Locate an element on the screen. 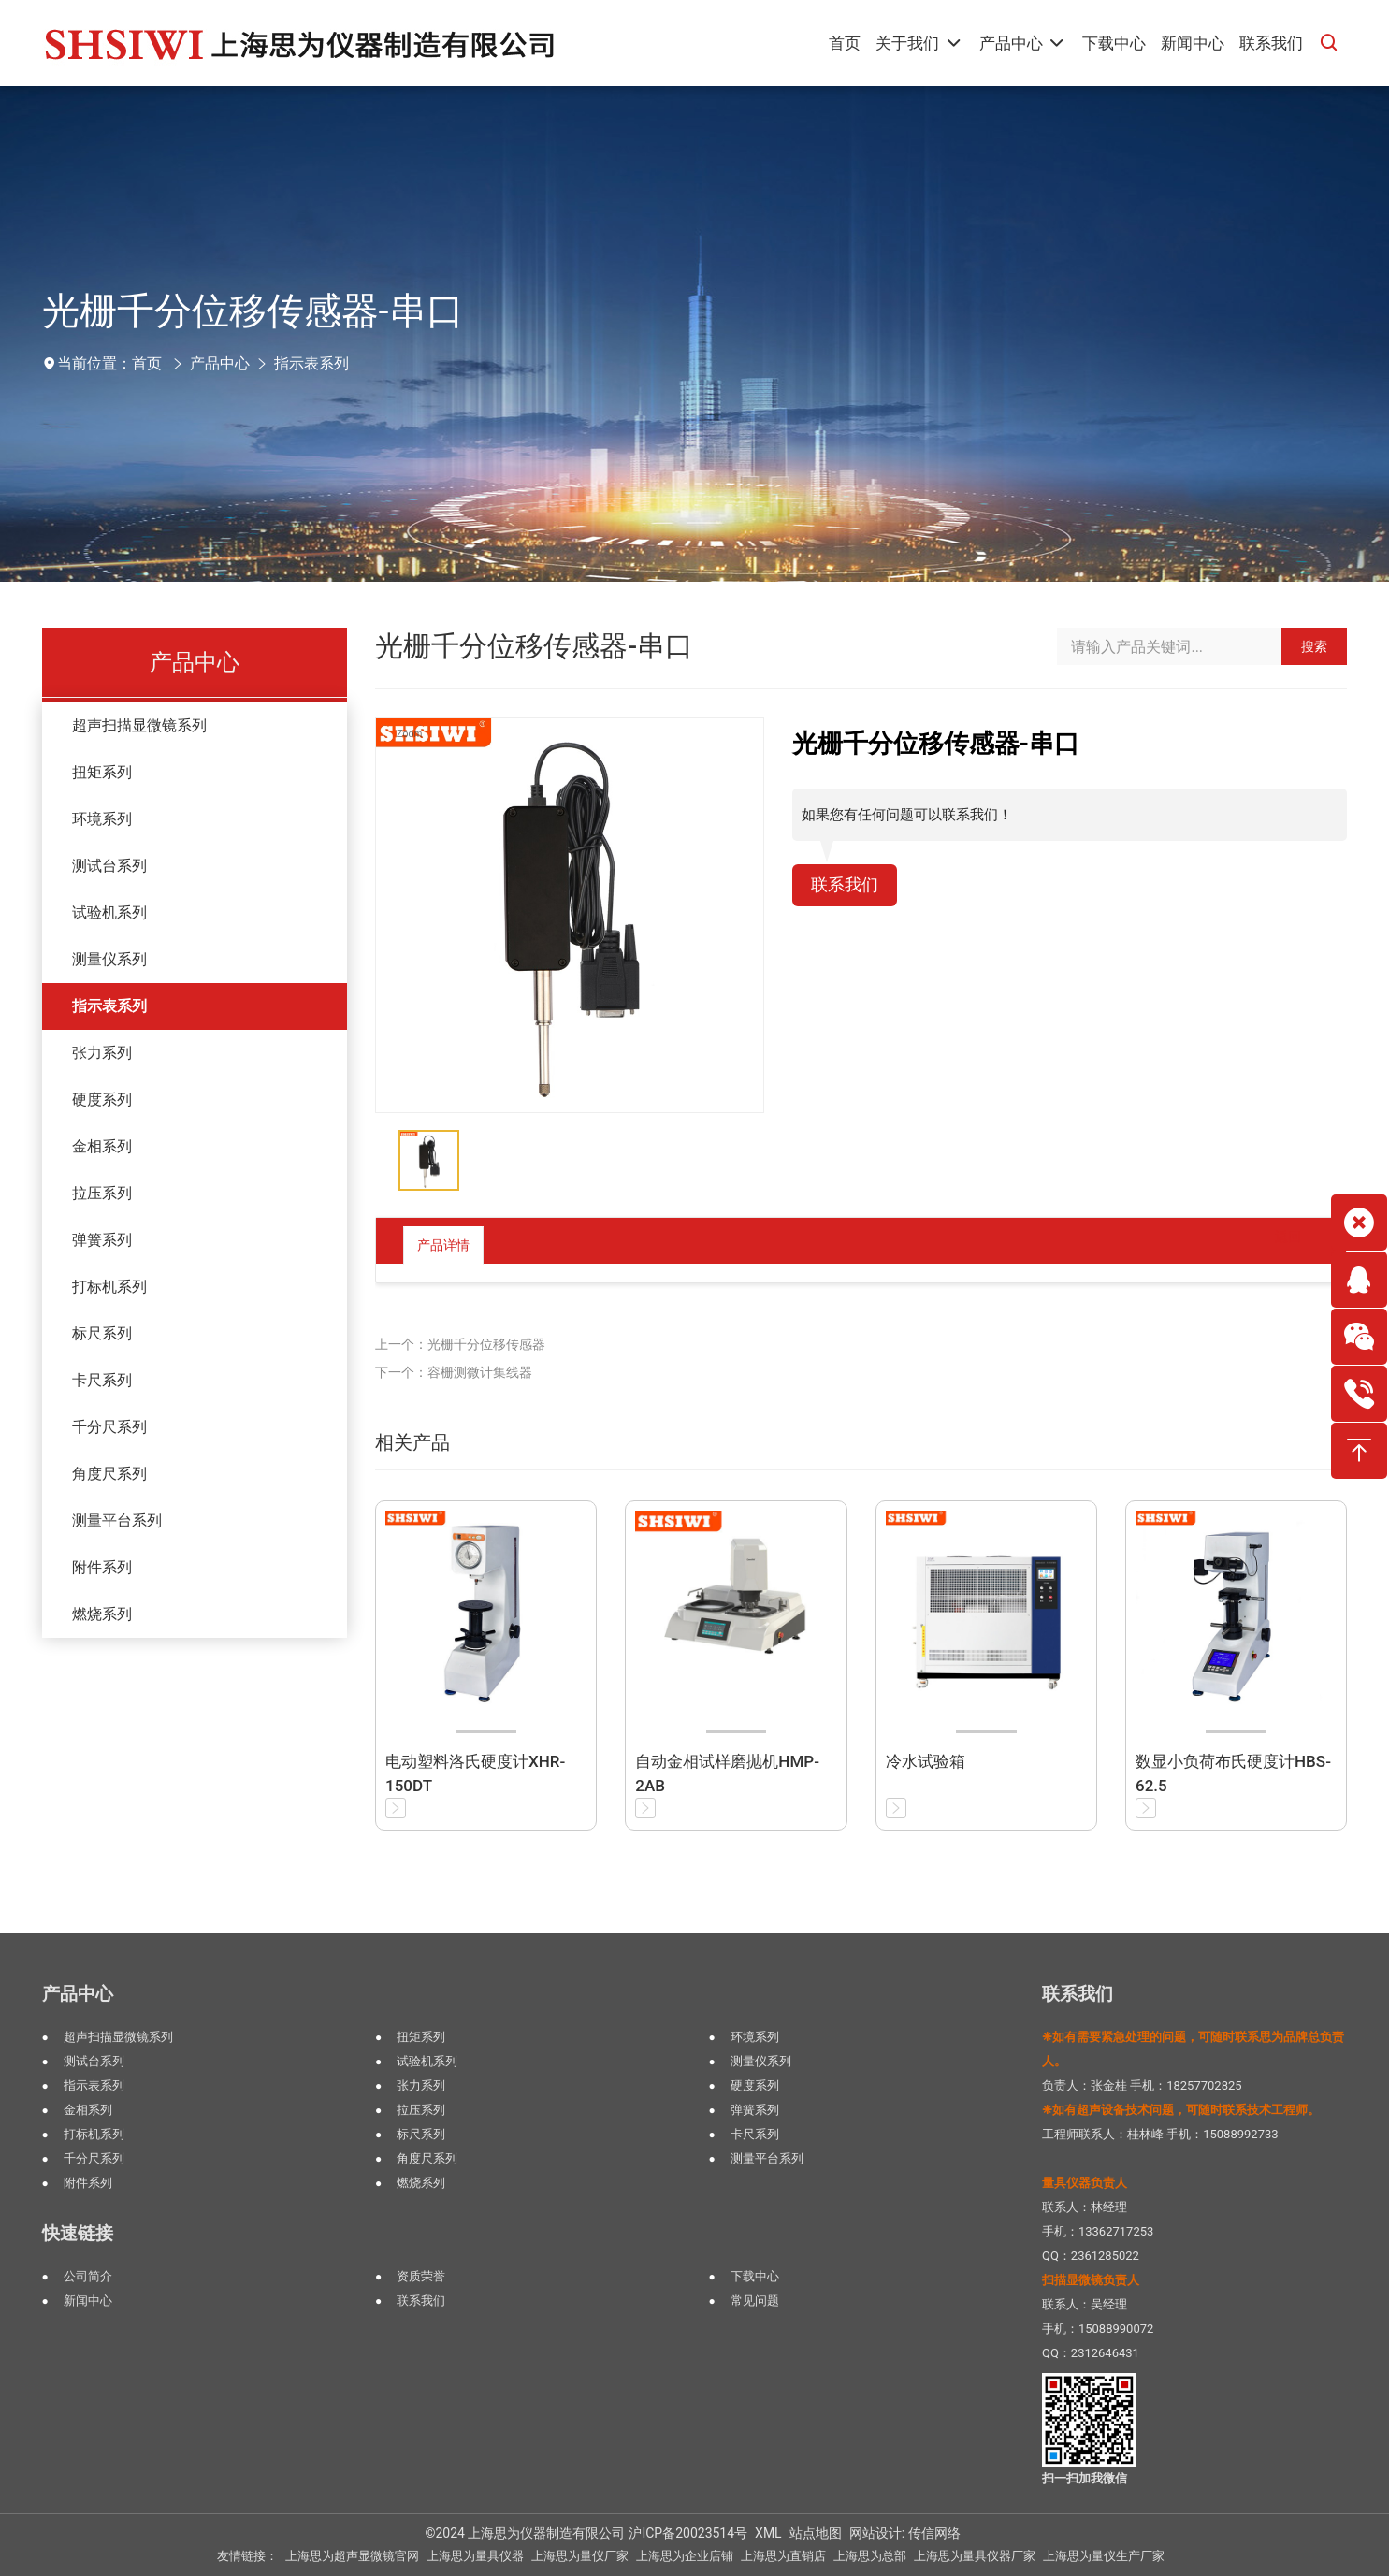 This screenshot has width=1389, height=2576. 公司简介 is located at coordinates (88, 2276).